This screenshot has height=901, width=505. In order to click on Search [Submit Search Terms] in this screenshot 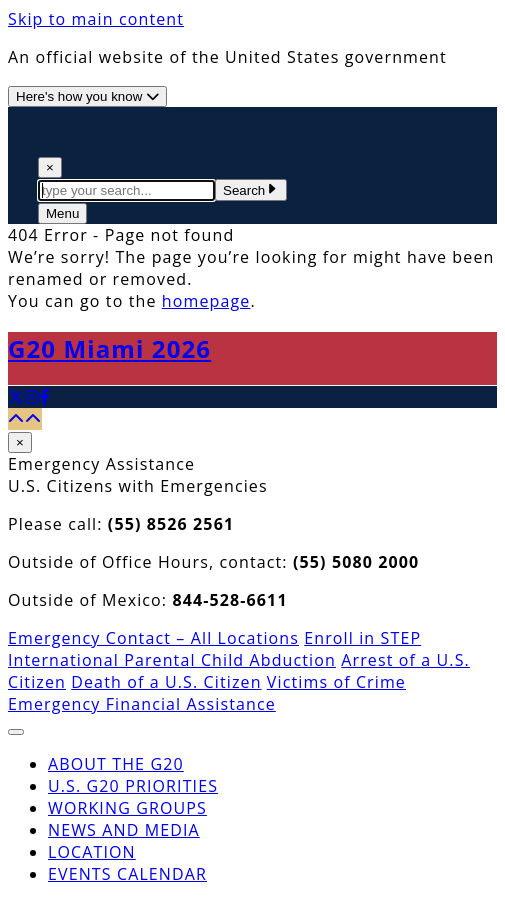, I will do `click(251, 190)`.